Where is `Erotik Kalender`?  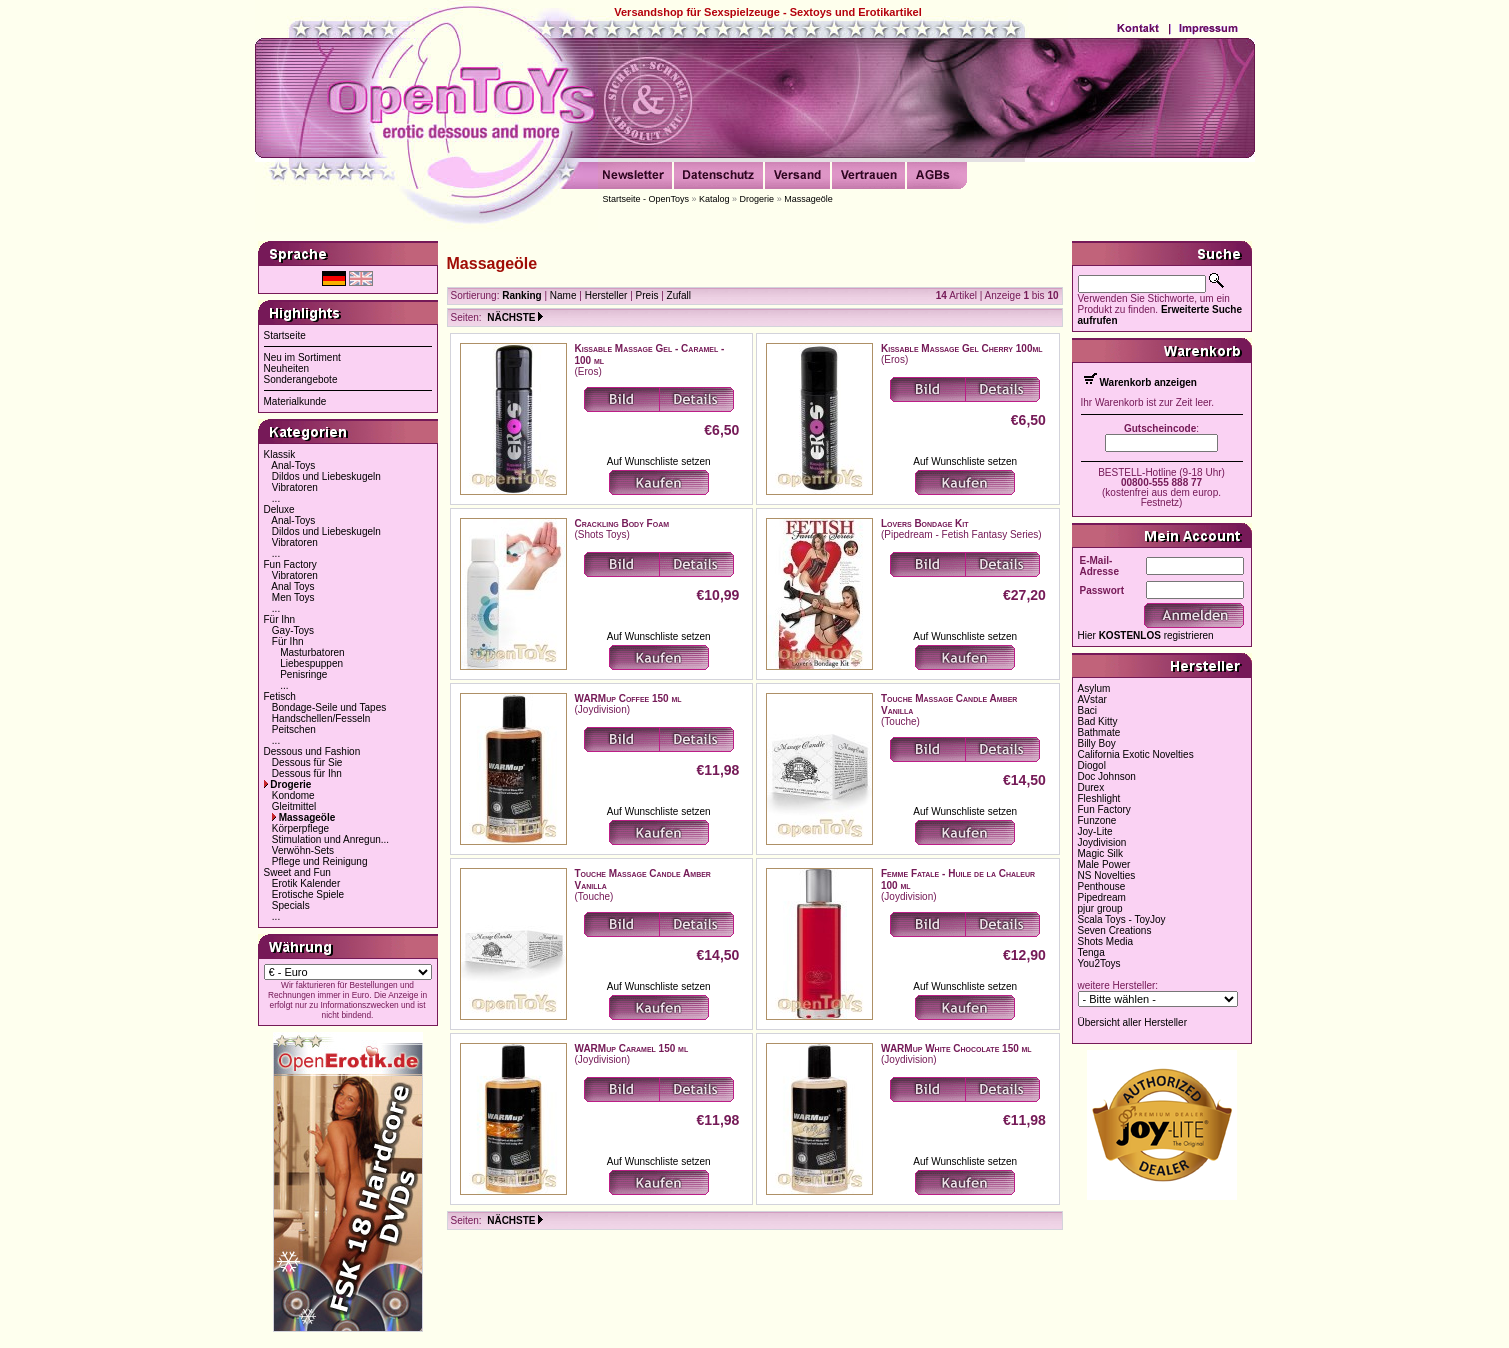
Erotik Kalender is located at coordinates (306, 883).